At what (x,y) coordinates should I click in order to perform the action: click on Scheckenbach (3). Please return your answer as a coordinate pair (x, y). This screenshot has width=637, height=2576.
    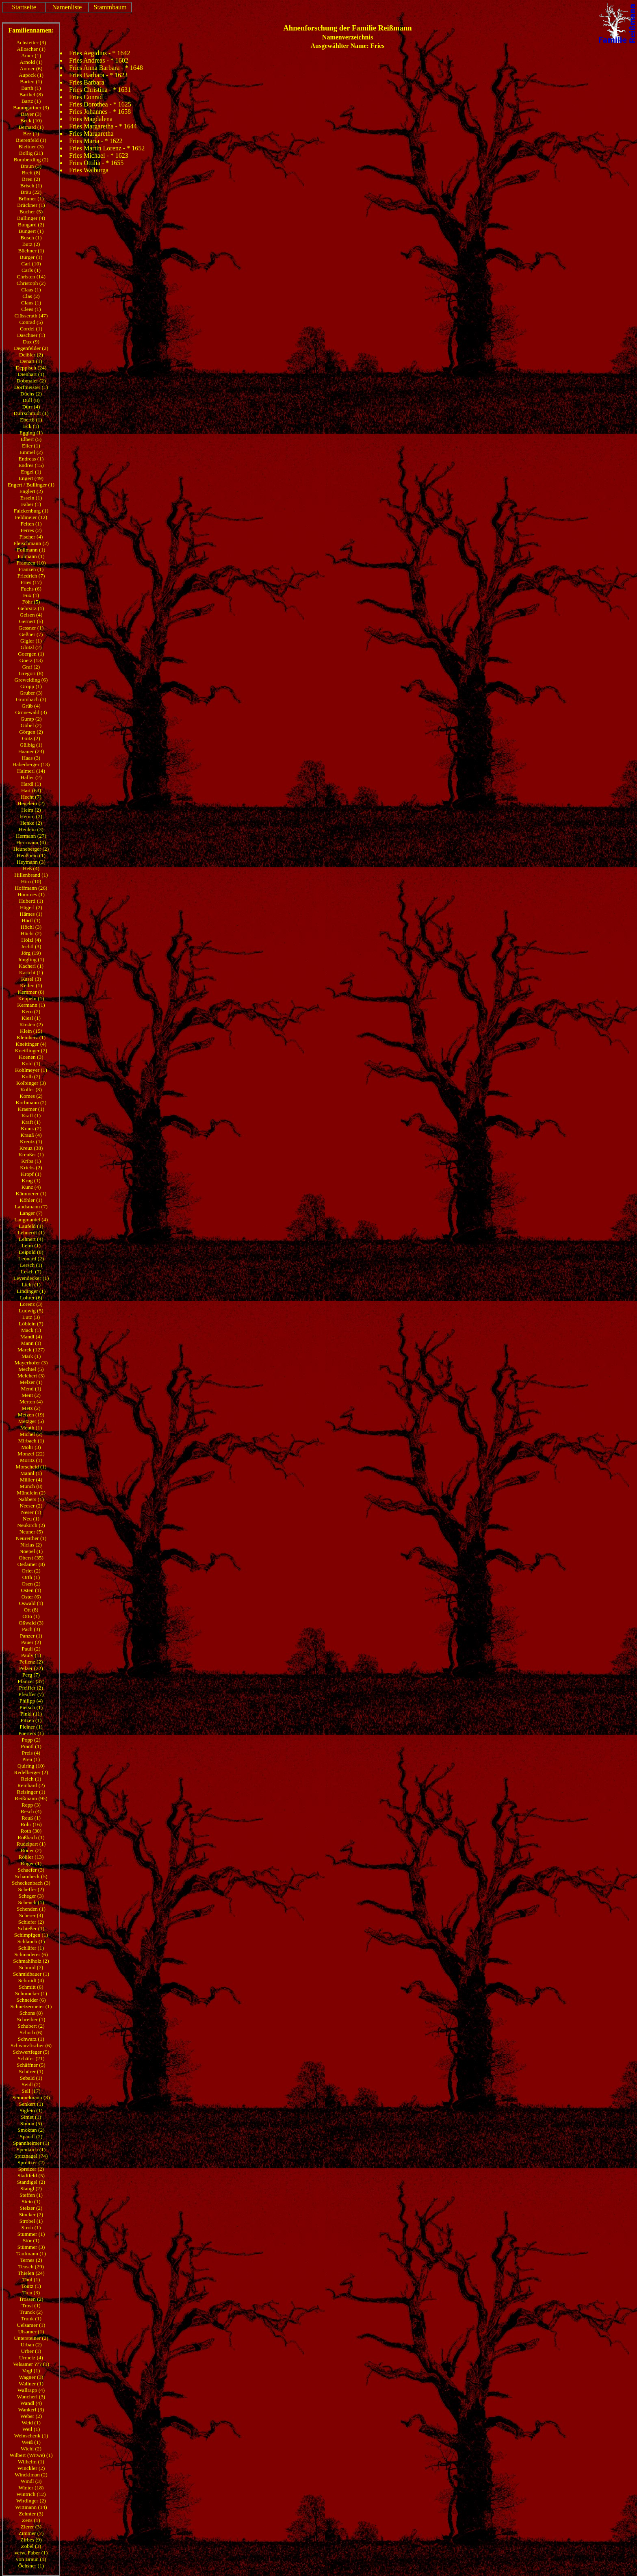
    Looking at the image, I should click on (31, 1883).